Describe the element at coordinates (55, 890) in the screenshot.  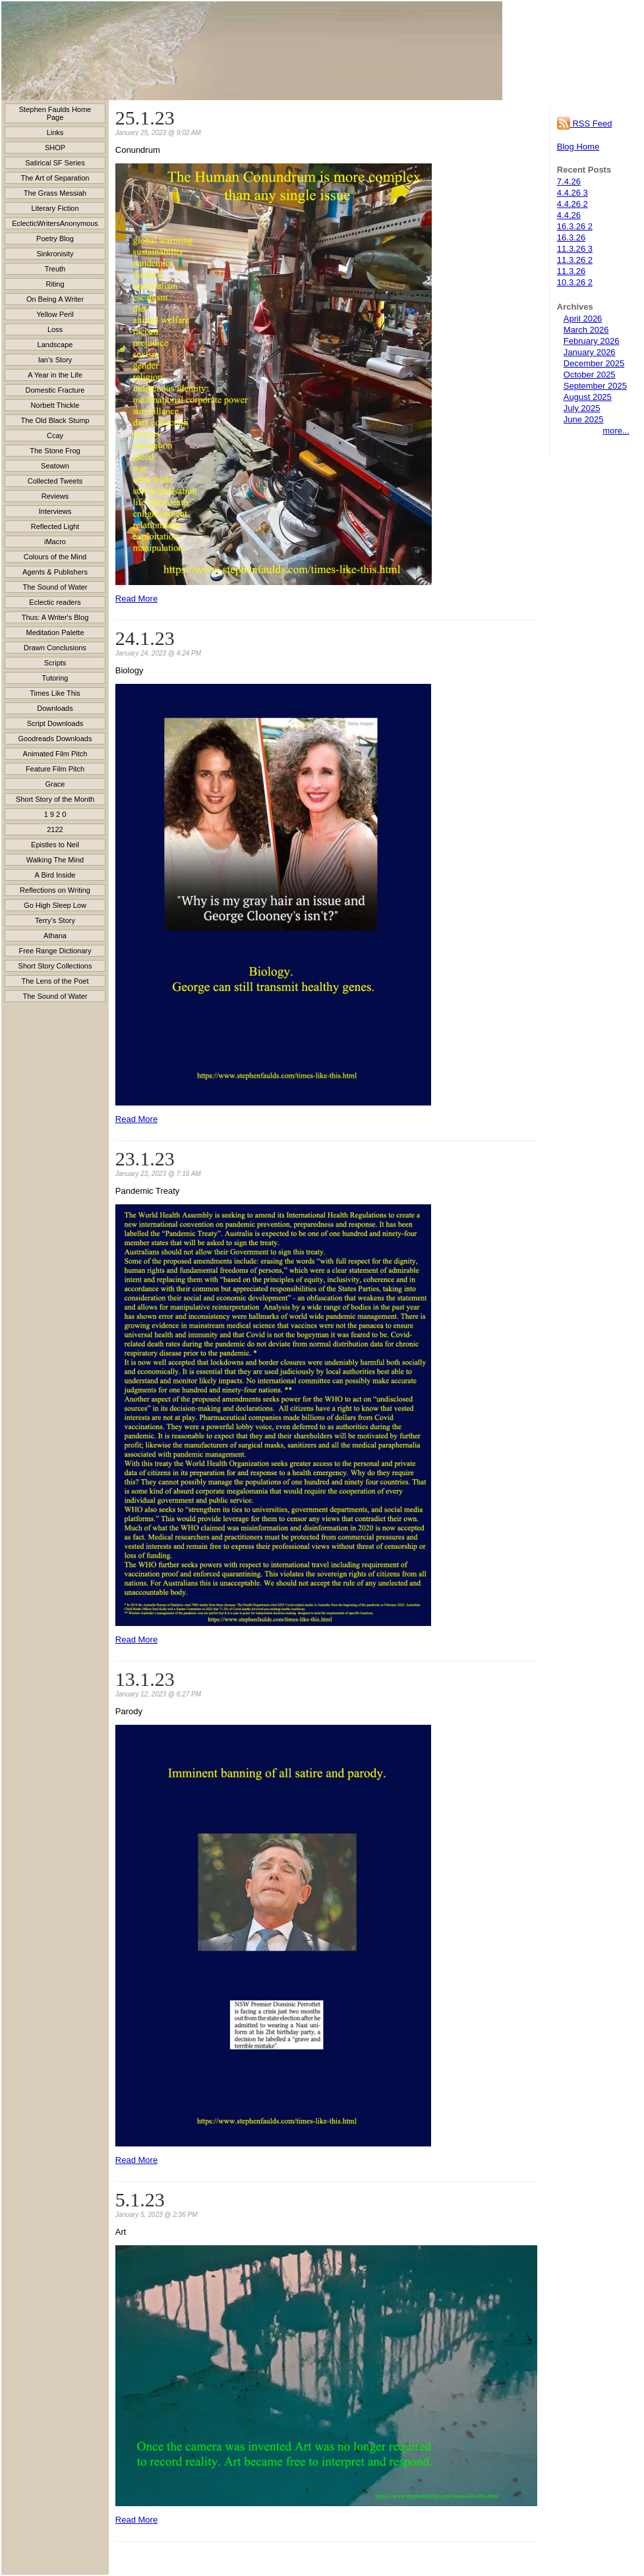
I see `Reflections on Writing` at that location.